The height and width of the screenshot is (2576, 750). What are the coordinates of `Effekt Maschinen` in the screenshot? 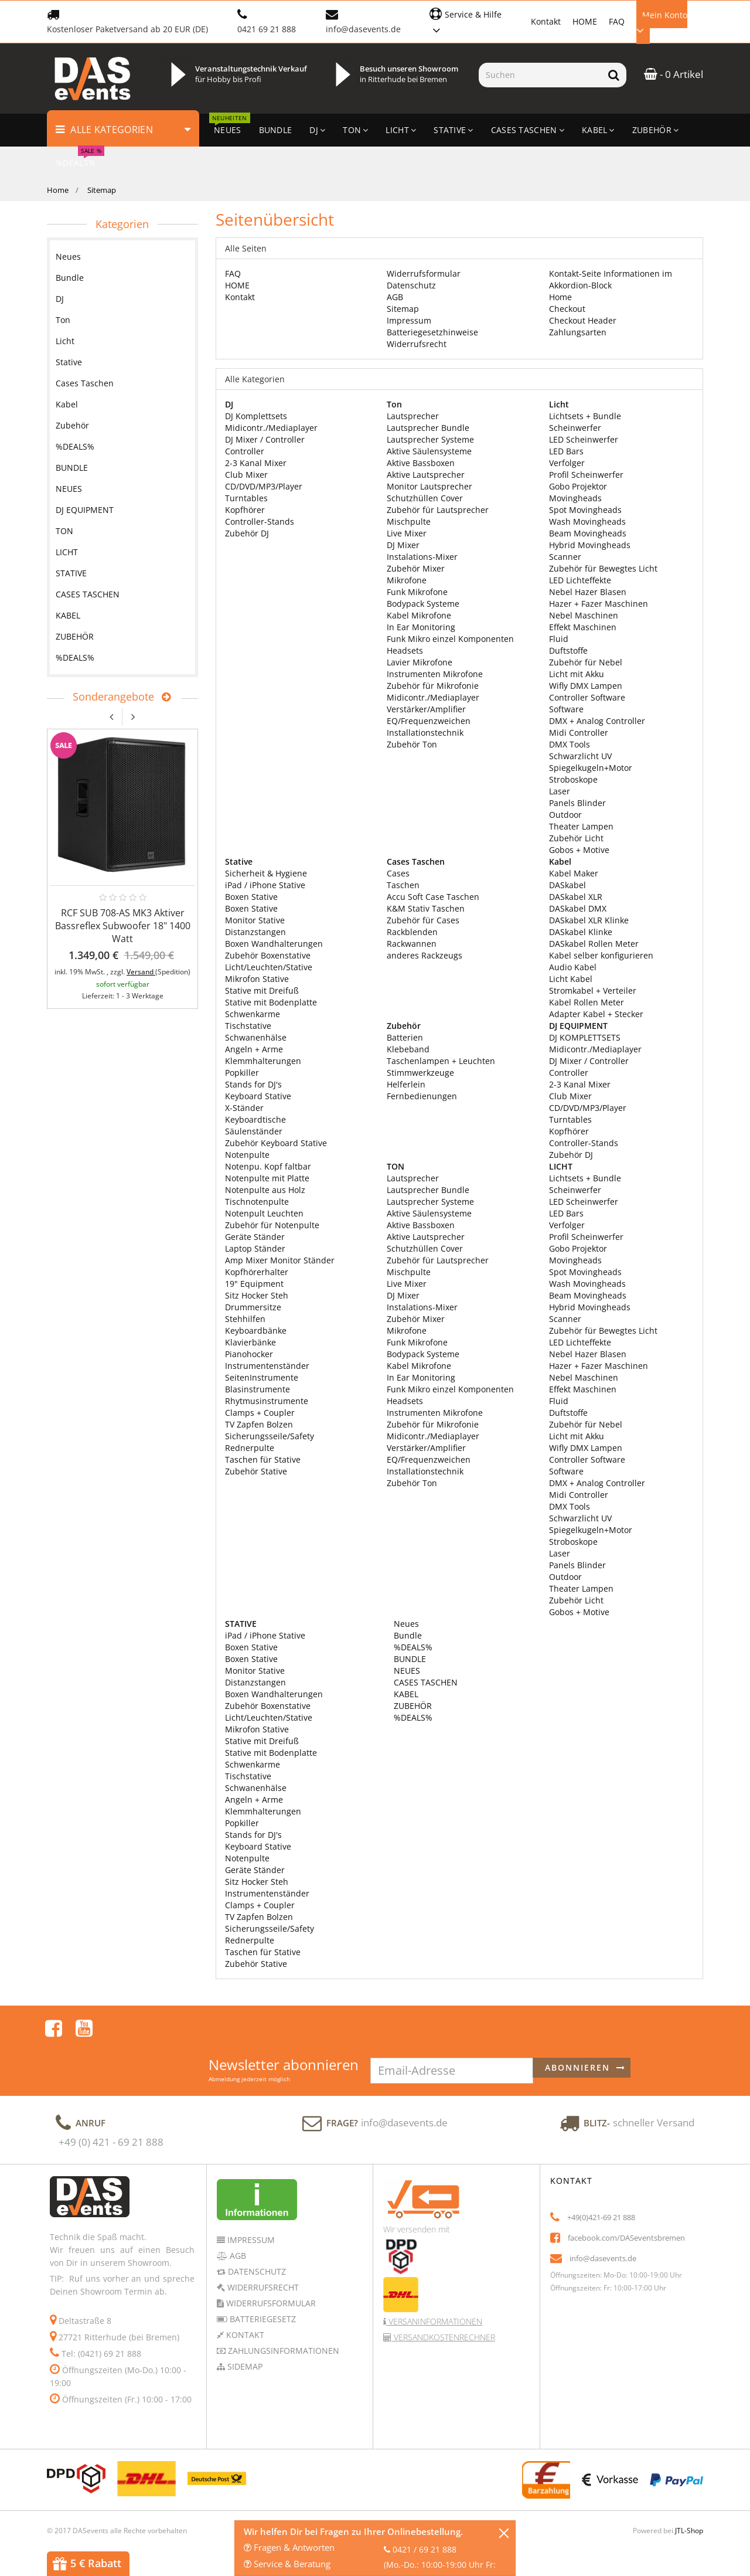 It's located at (582, 627).